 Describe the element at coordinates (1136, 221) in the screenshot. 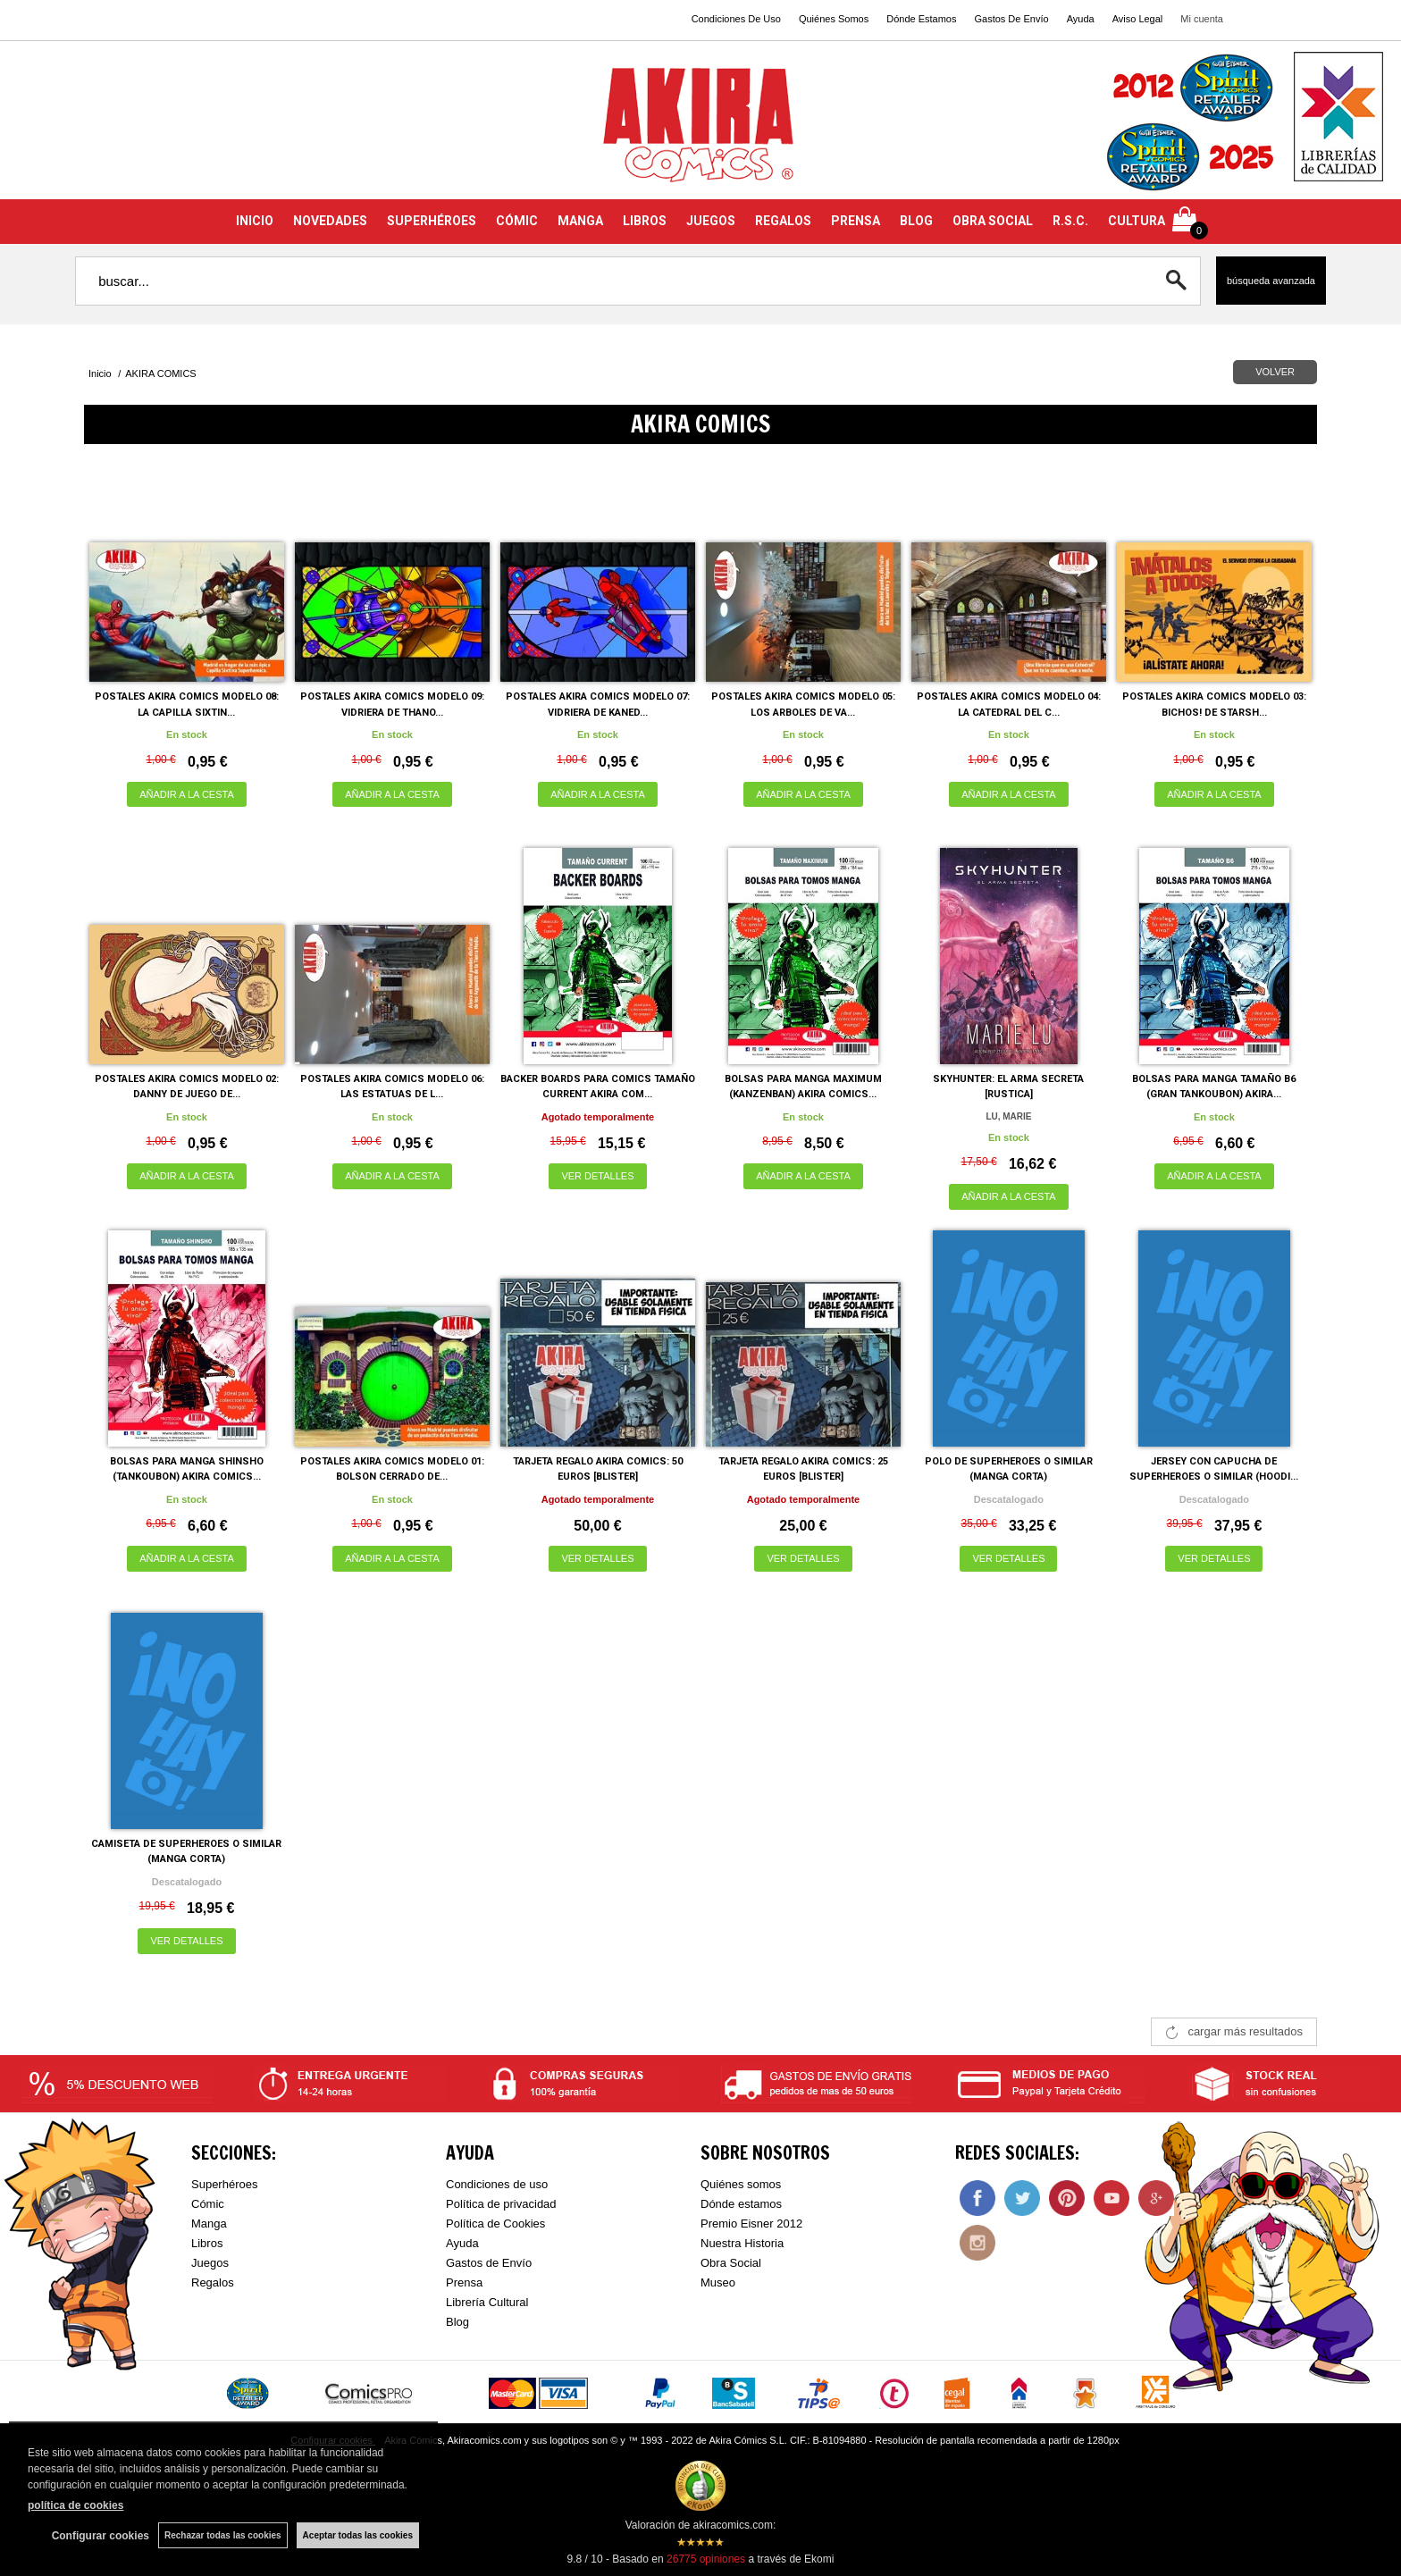

I see `CULTURA` at that location.